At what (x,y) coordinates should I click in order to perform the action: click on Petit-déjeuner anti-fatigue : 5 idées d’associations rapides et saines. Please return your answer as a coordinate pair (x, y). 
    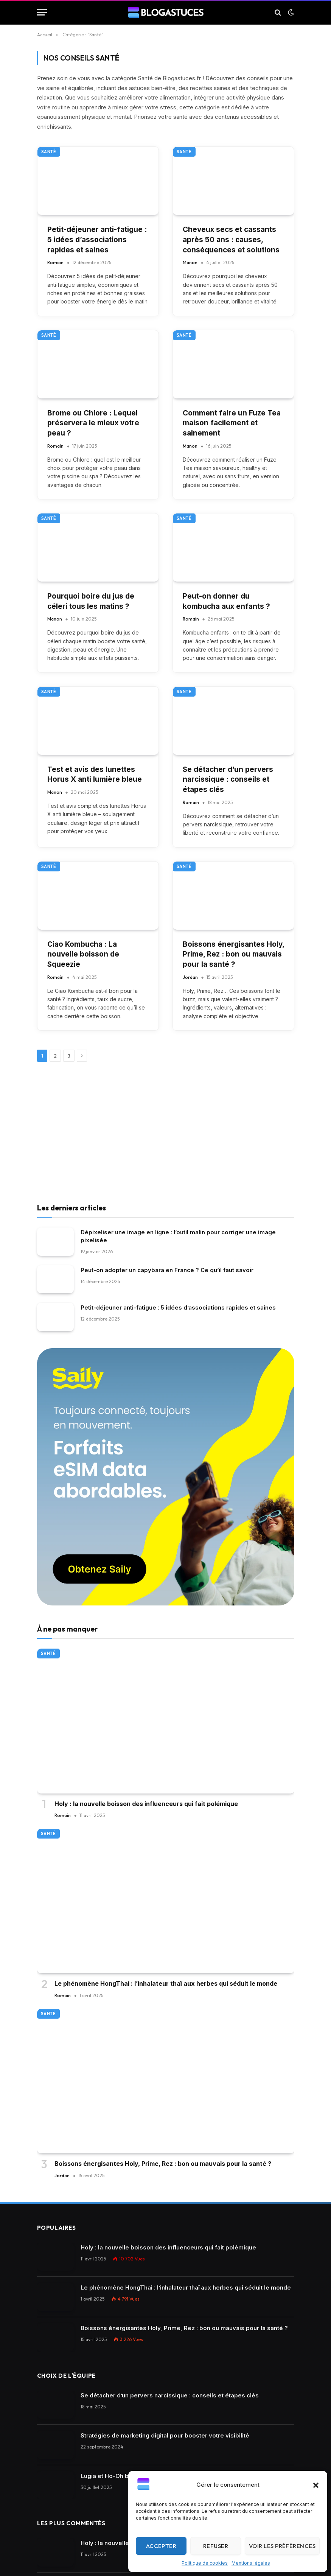
    Looking at the image, I should click on (97, 239).